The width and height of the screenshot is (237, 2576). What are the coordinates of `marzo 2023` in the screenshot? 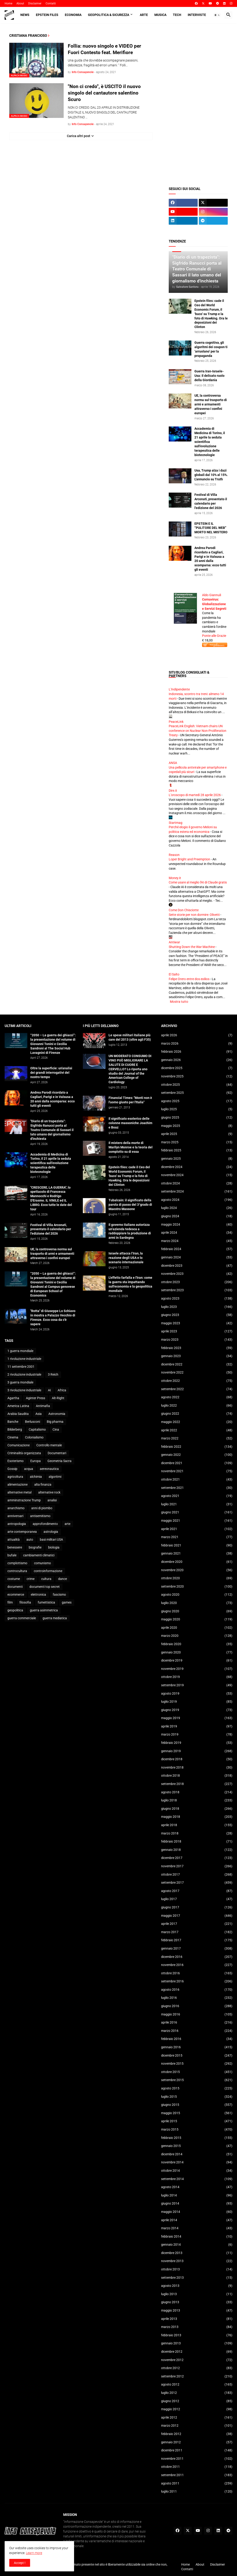 It's located at (196, 1339).